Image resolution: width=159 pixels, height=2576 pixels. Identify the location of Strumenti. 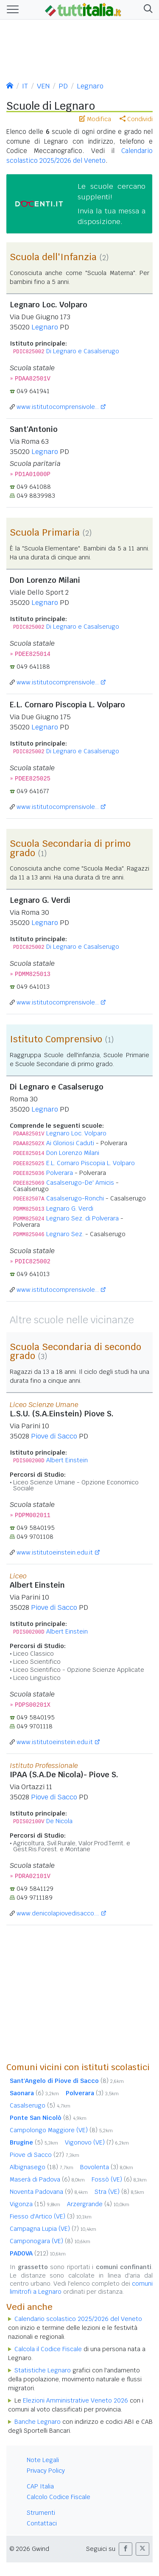
(41, 2512).